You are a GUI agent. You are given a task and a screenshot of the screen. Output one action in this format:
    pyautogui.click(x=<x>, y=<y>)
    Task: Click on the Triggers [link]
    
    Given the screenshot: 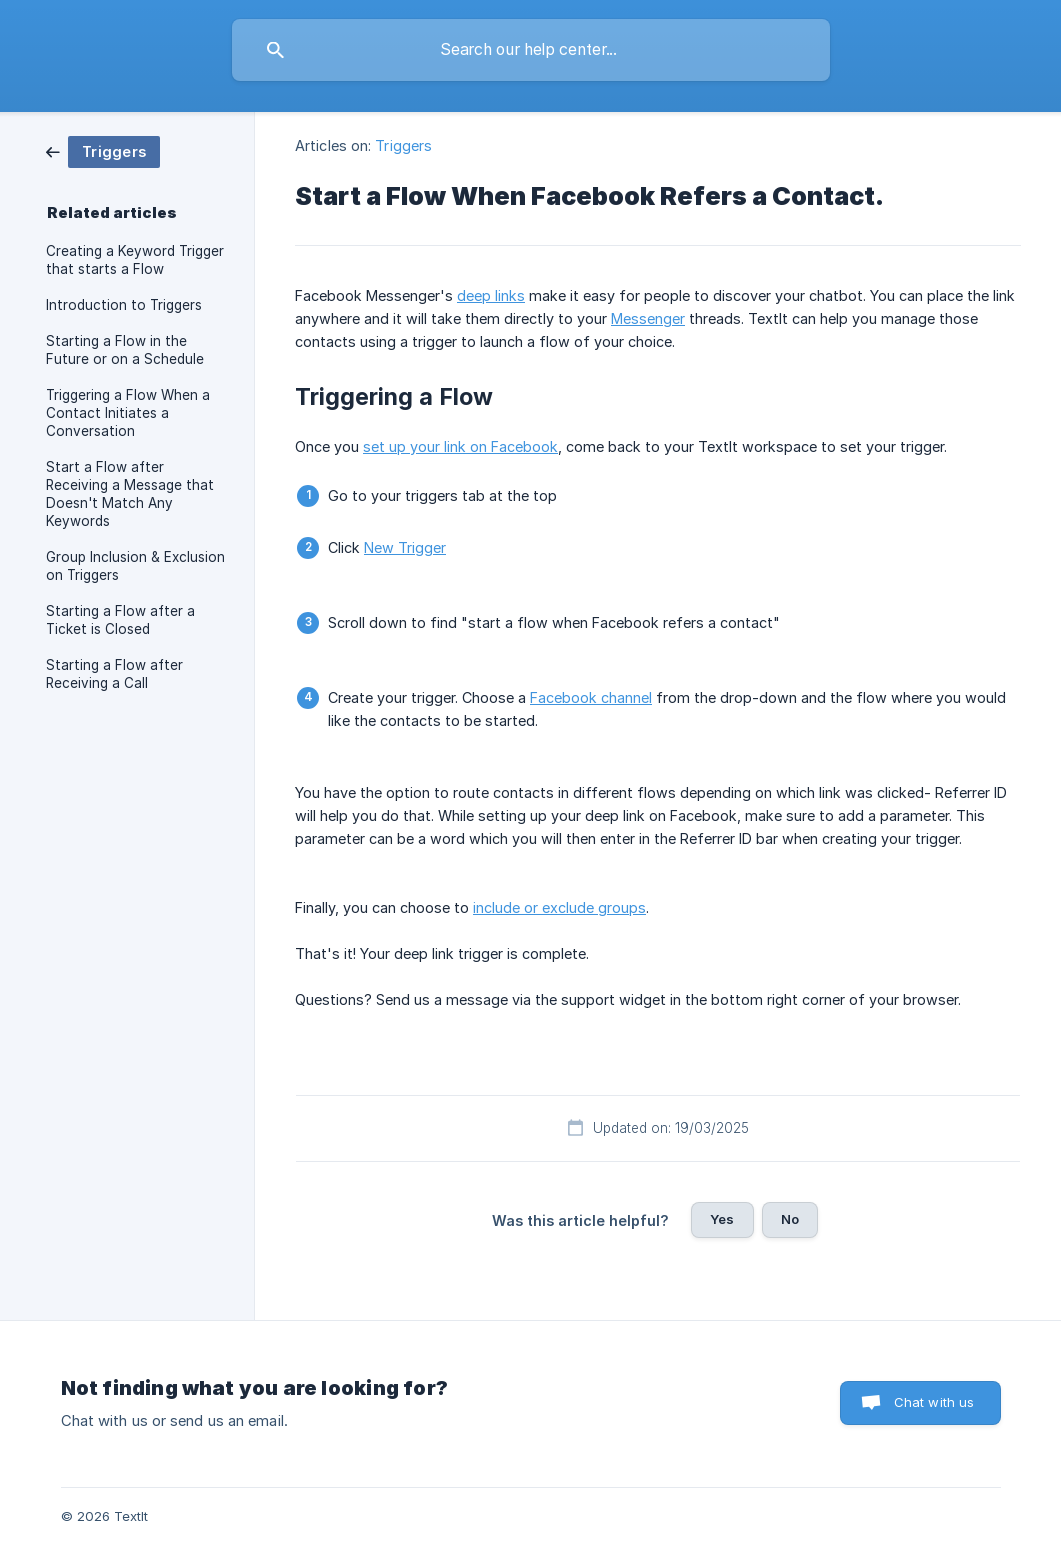 What is the action you would take?
    pyautogui.click(x=403, y=145)
    